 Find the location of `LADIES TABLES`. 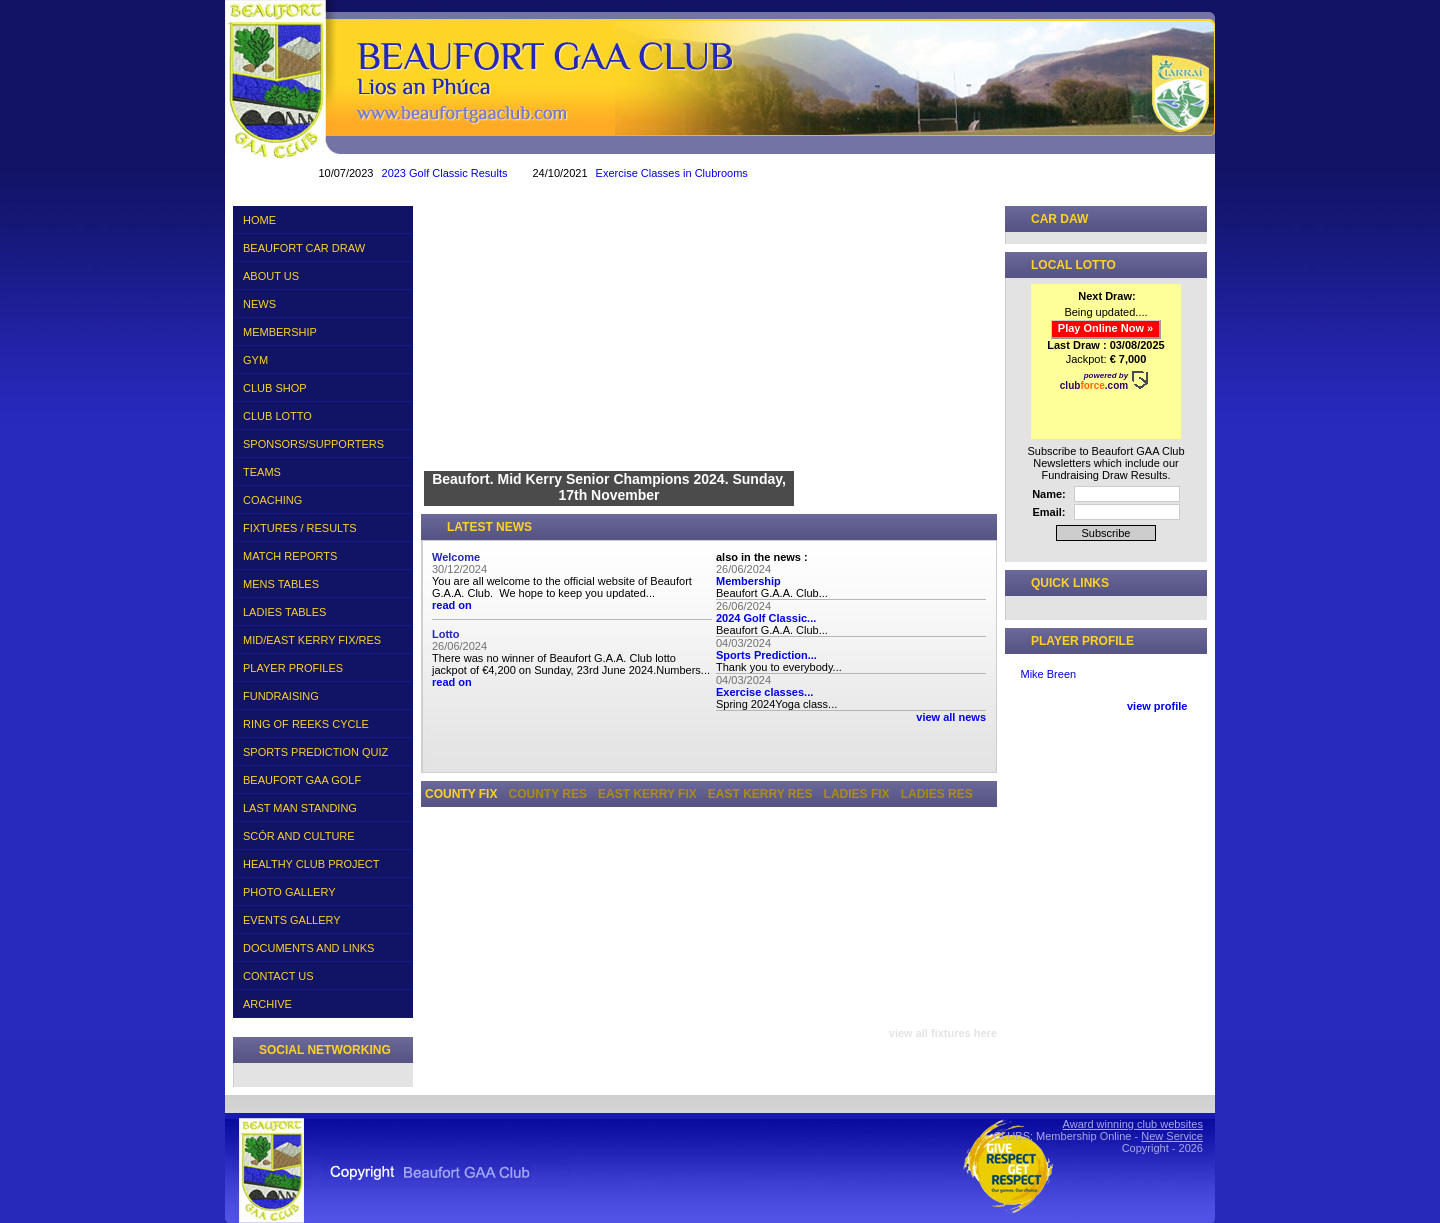

LADIES TABLES is located at coordinates (320, 609).